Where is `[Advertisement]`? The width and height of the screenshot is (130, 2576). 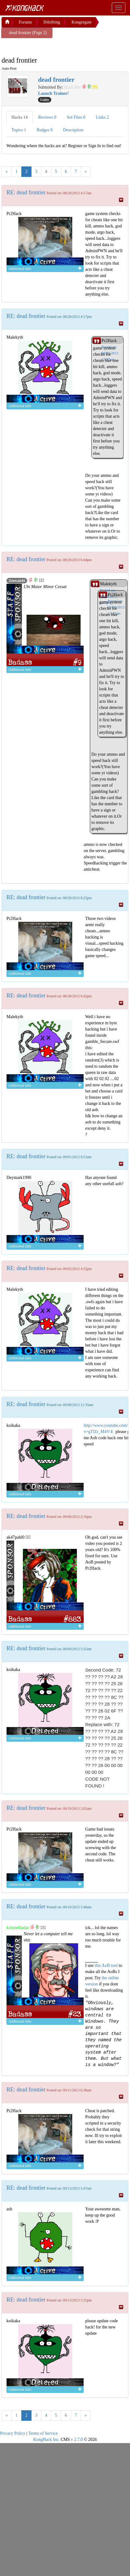 [Advertisement] is located at coordinates (51, 46).